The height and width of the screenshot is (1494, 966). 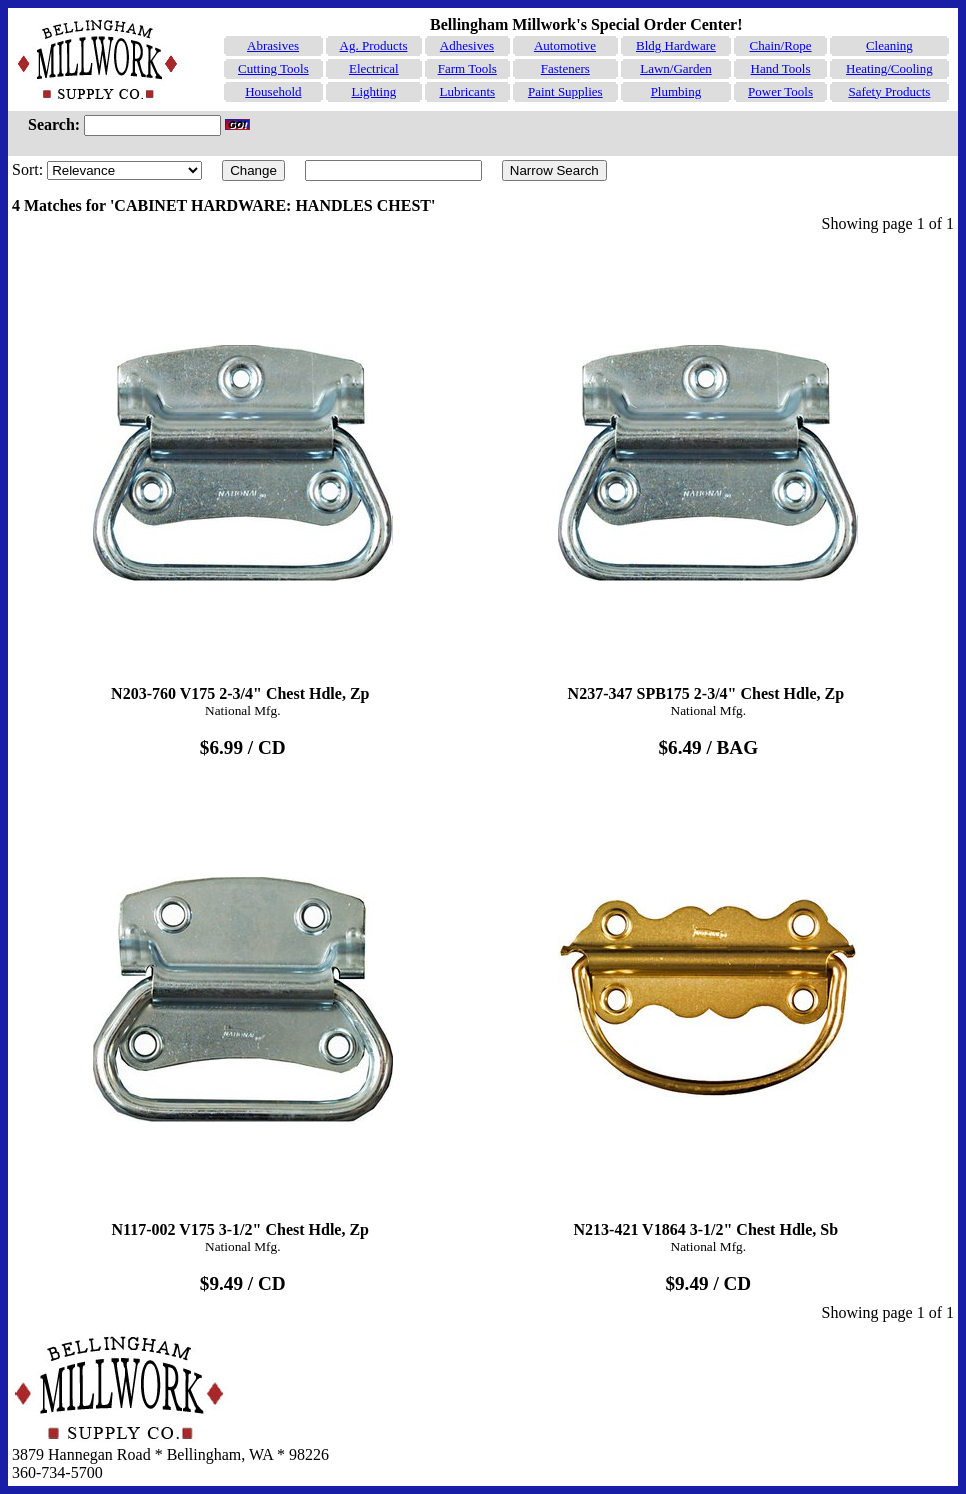 What do you see at coordinates (374, 45) in the screenshot?
I see `Ag. Products` at bounding box center [374, 45].